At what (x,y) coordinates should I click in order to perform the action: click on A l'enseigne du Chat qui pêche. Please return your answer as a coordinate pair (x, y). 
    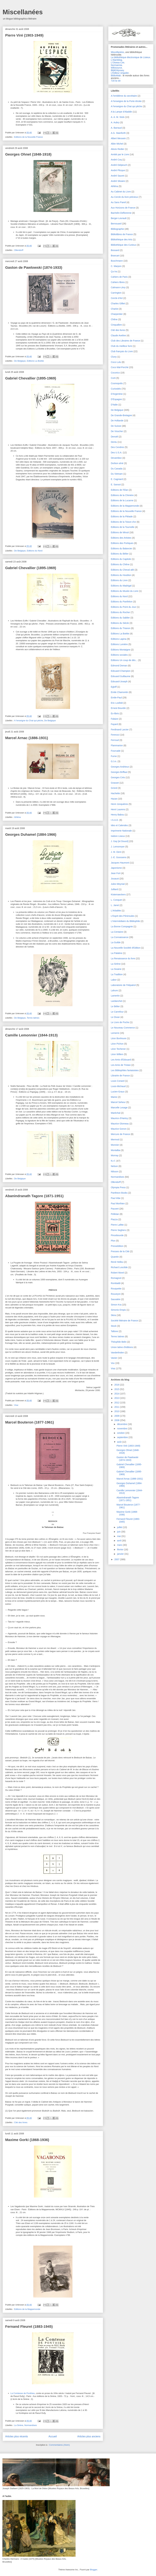
    Looking at the image, I should click on (28, 720).